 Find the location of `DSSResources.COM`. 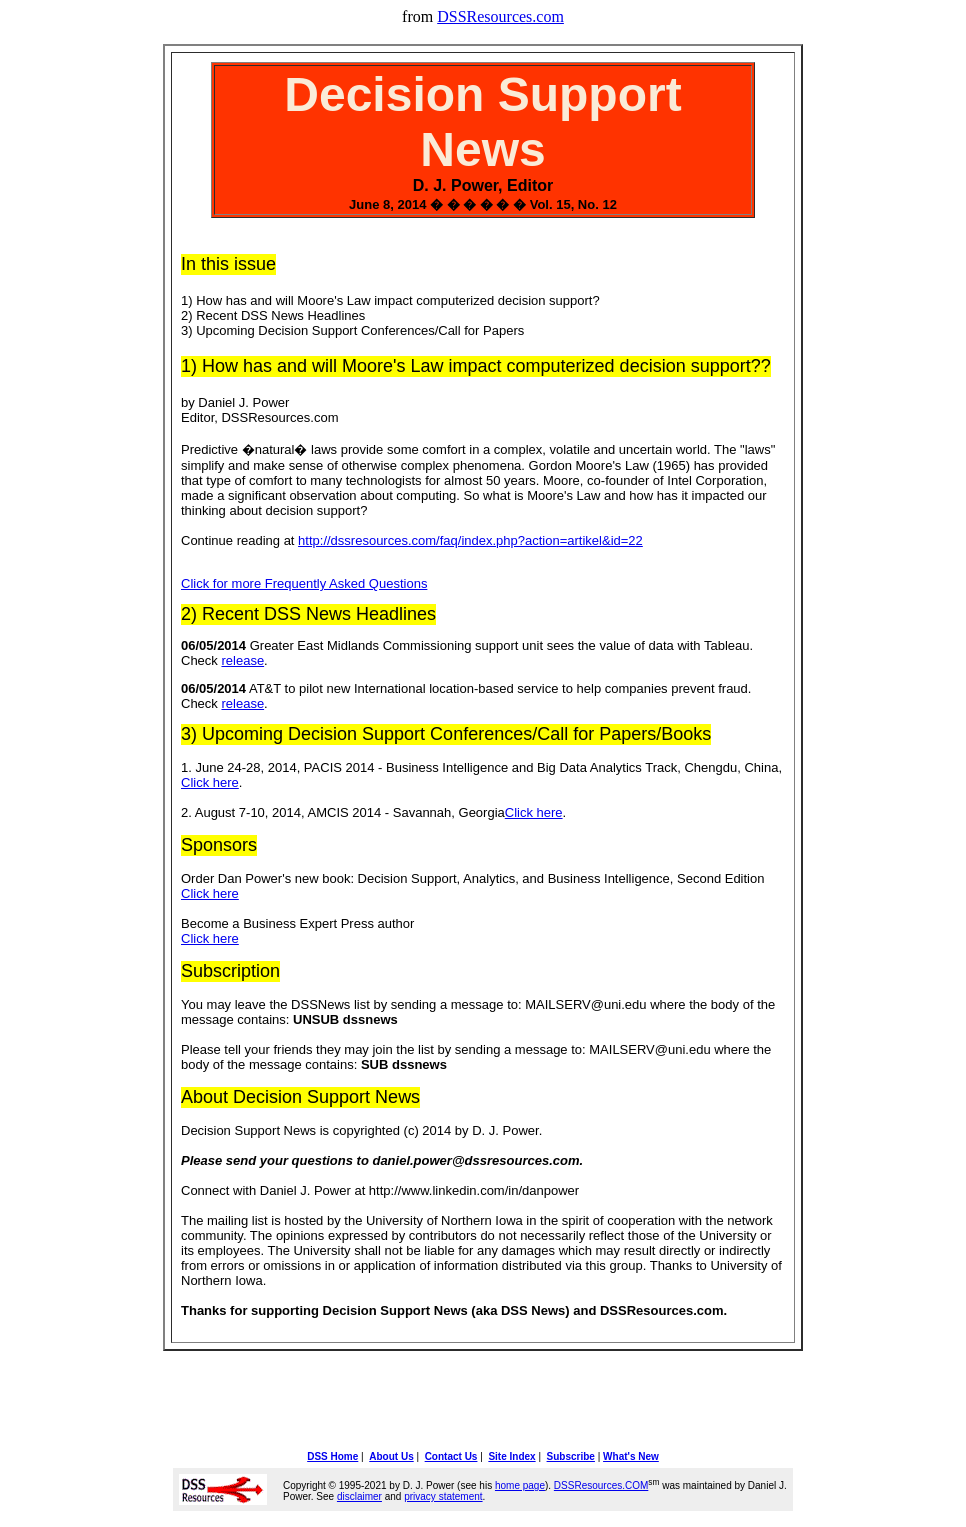

DSSResources.COM is located at coordinates (601, 1485).